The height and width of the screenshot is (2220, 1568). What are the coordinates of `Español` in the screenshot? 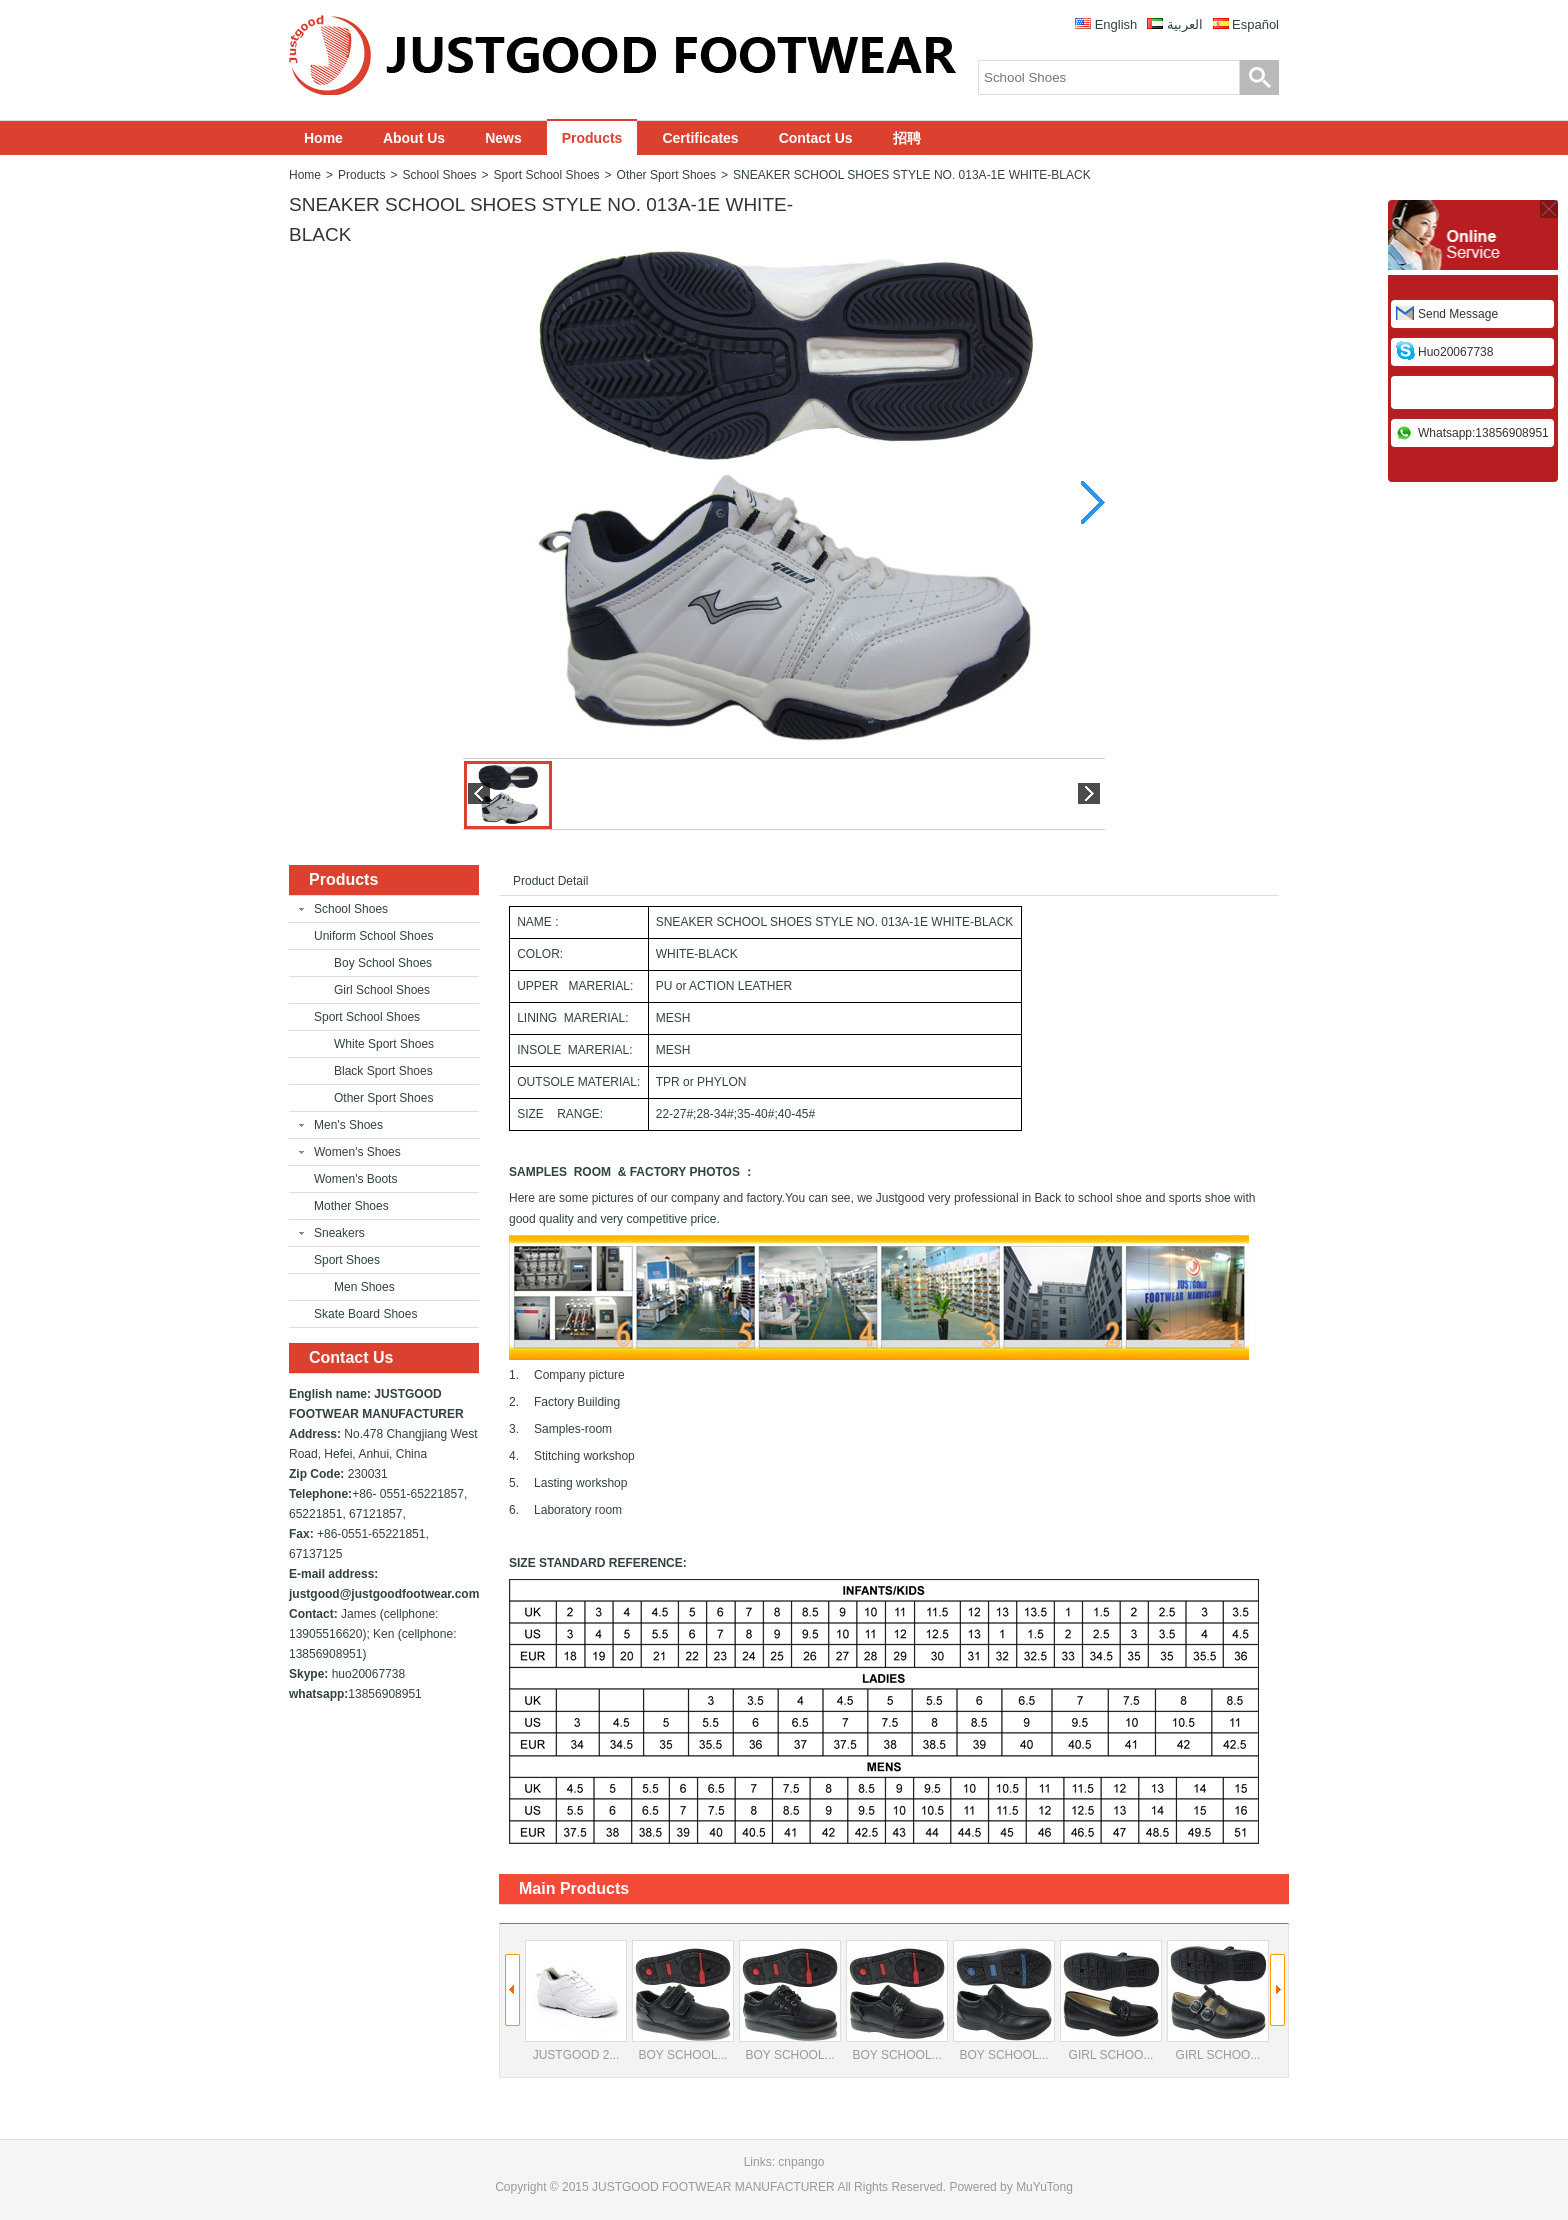 It's located at (1255, 24).